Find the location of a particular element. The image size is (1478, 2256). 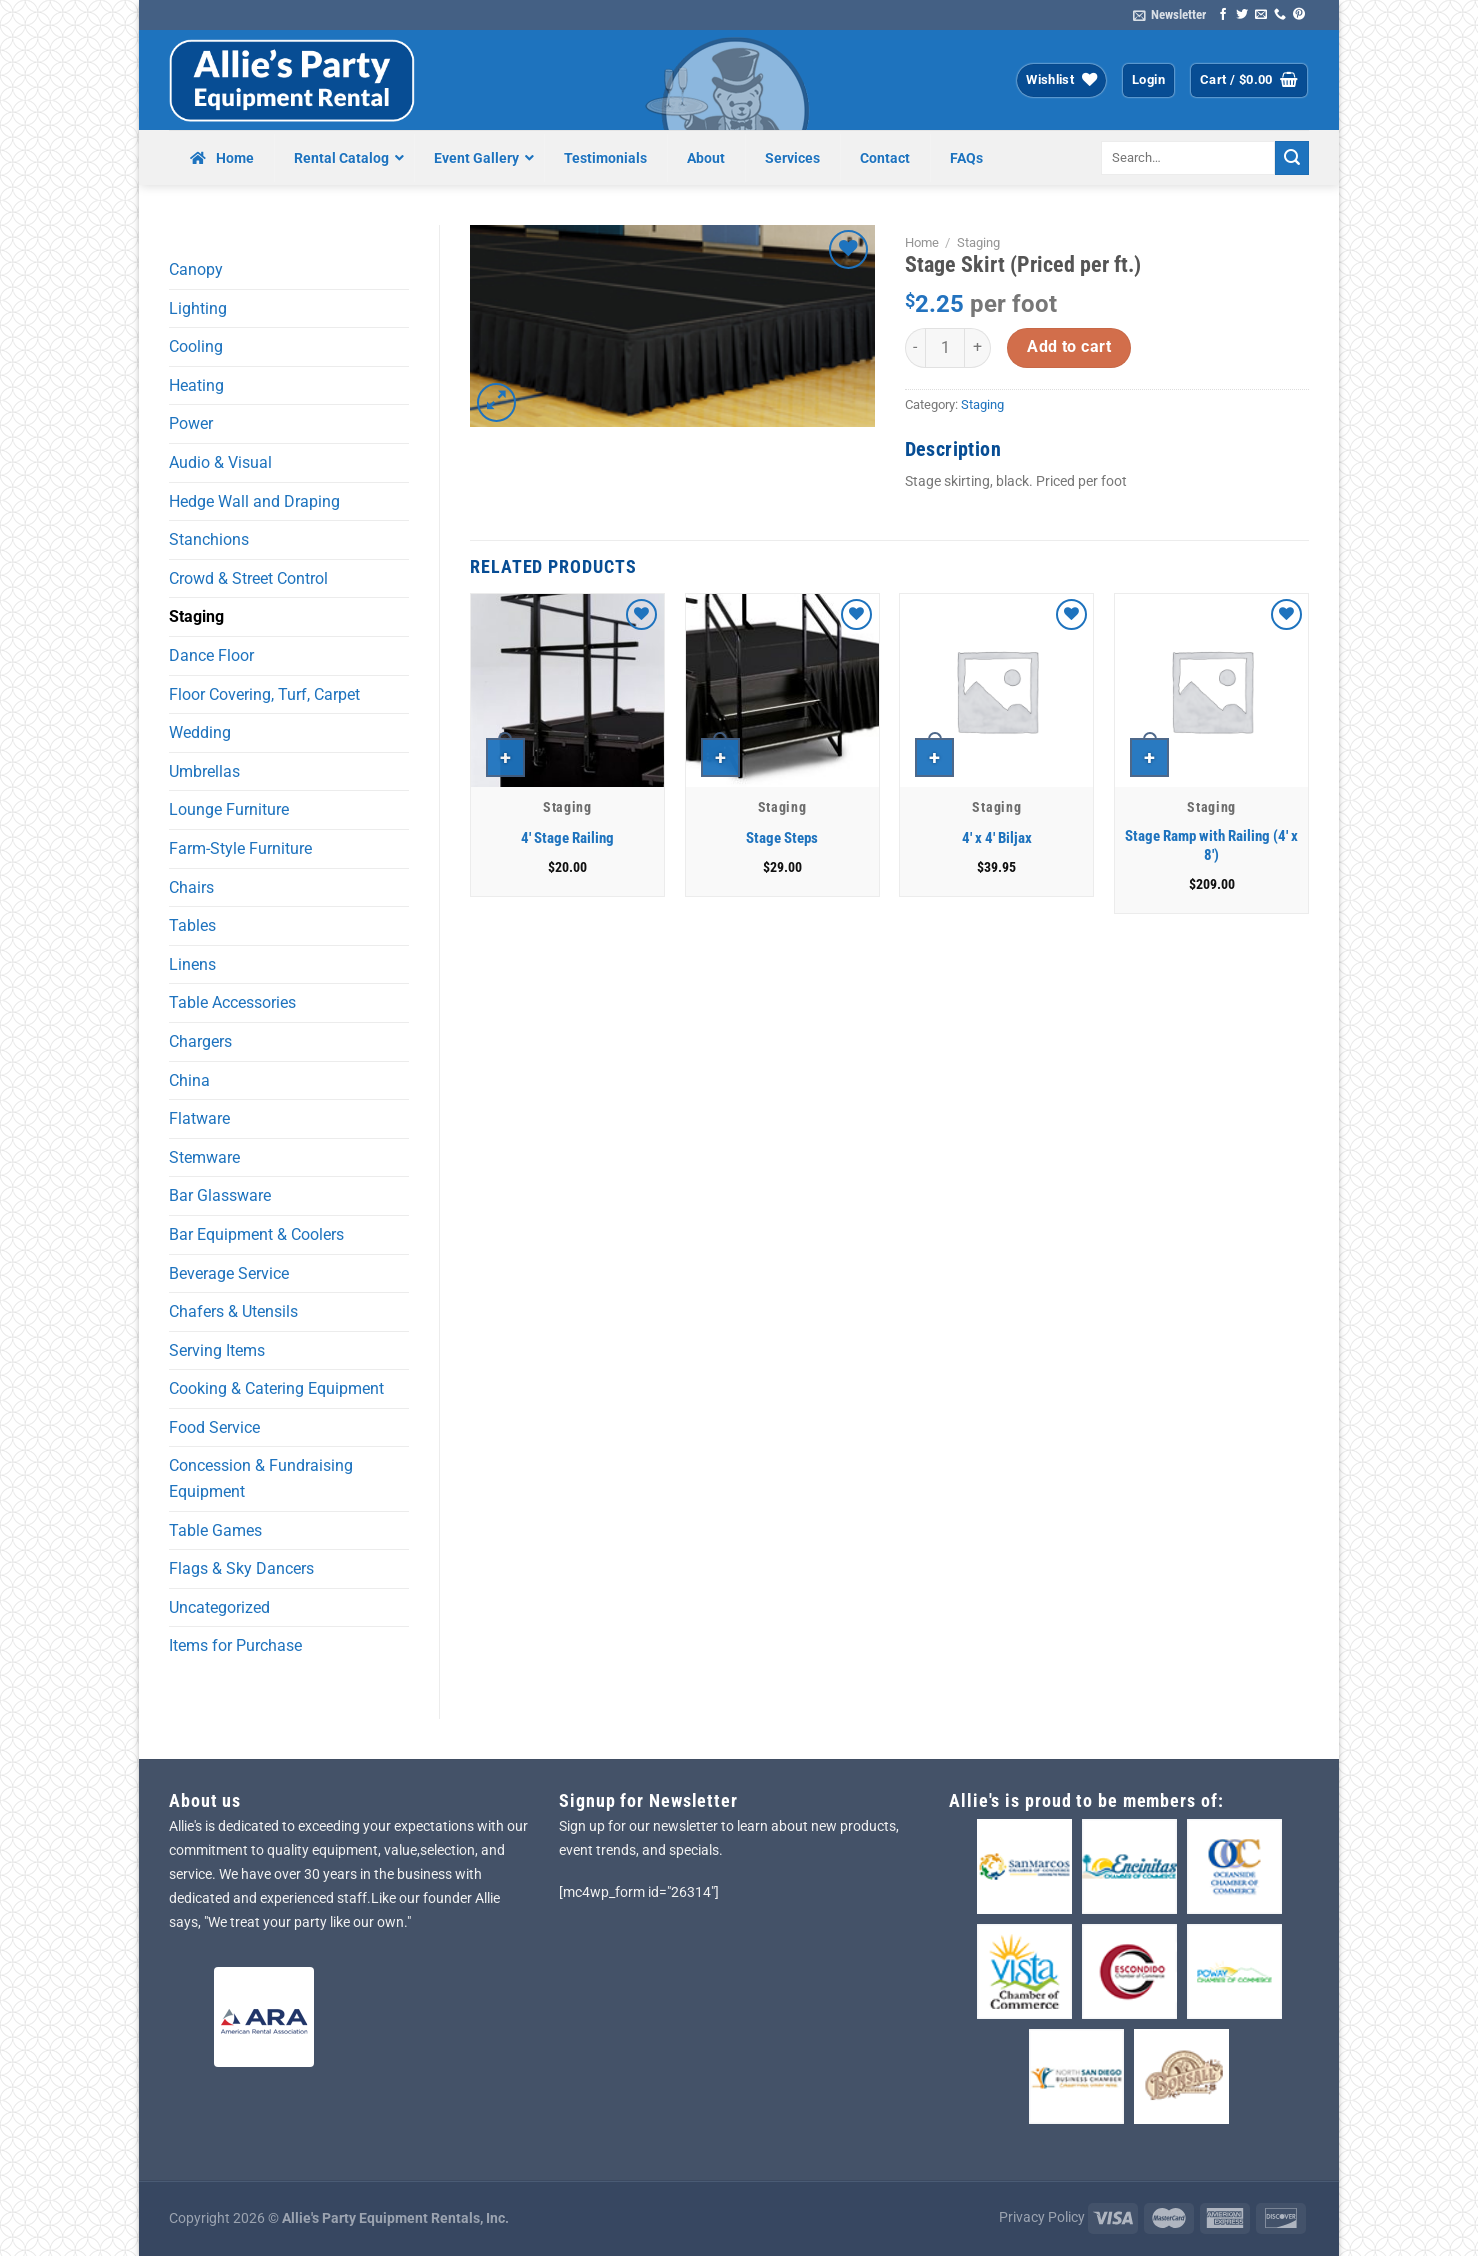

[Submit] is located at coordinates (1292, 158).